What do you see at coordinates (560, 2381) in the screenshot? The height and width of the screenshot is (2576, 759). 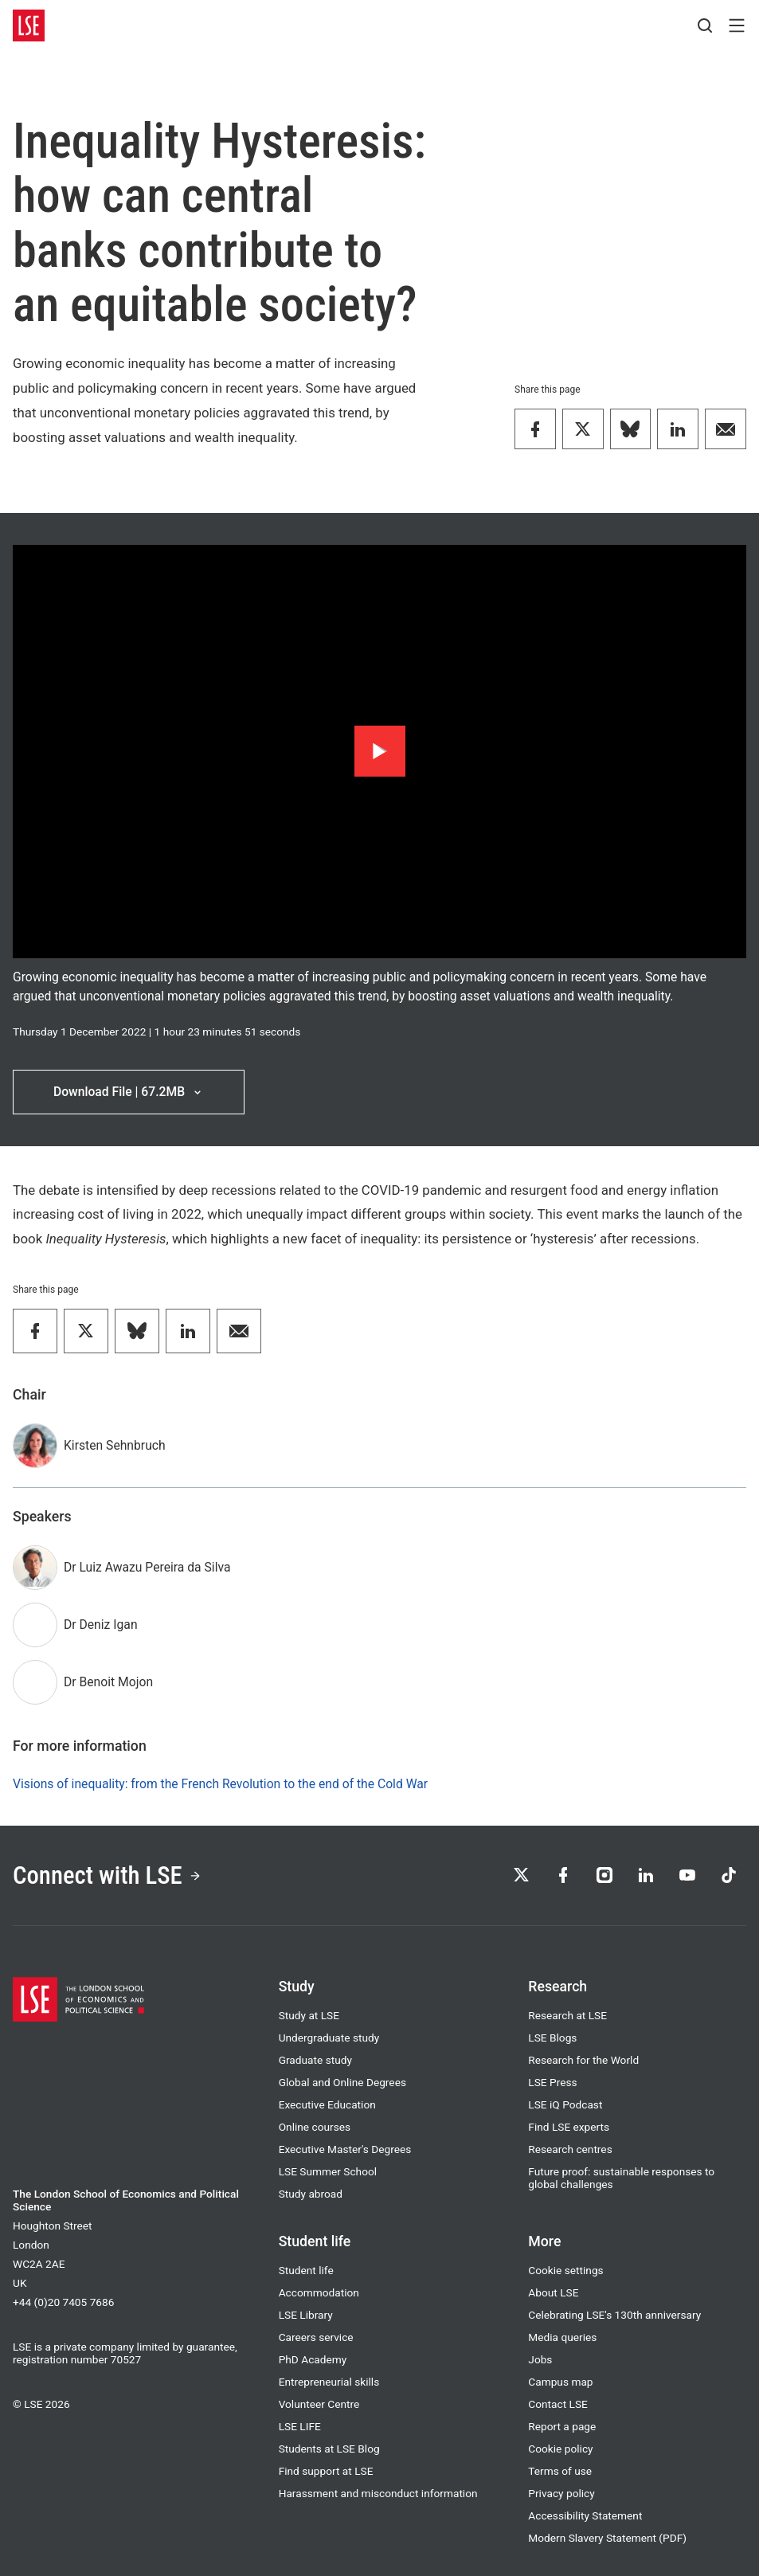 I see `Campus map` at bounding box center [560, 2381].